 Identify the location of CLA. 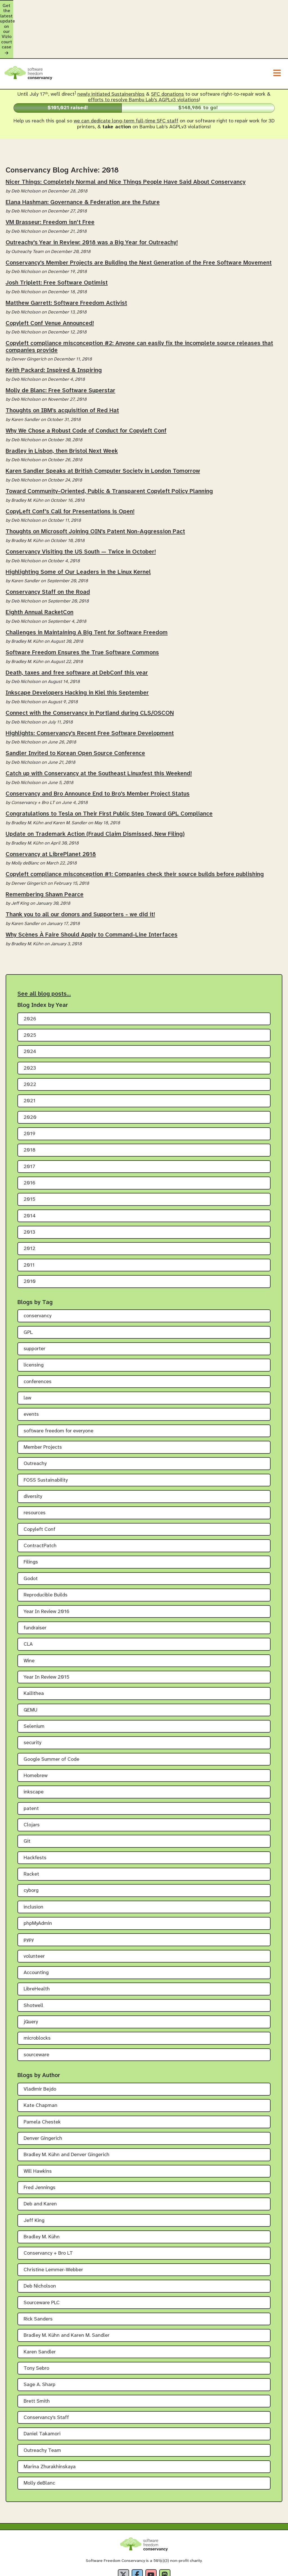
(28, 1598).